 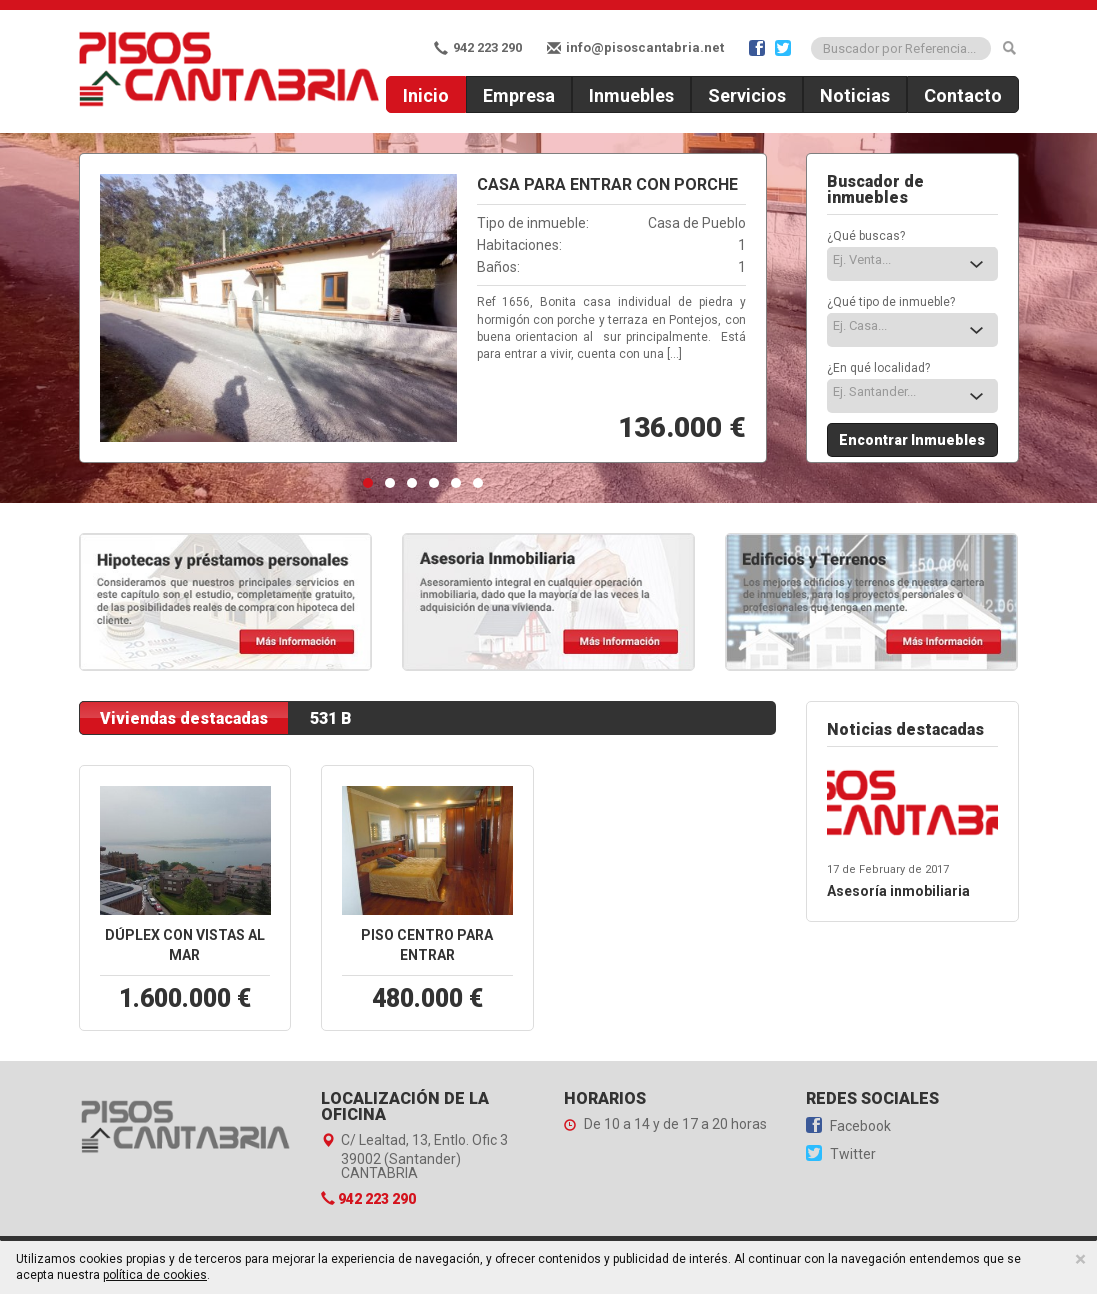 I want to click on Inmuebles, so click(x=631, y=95).